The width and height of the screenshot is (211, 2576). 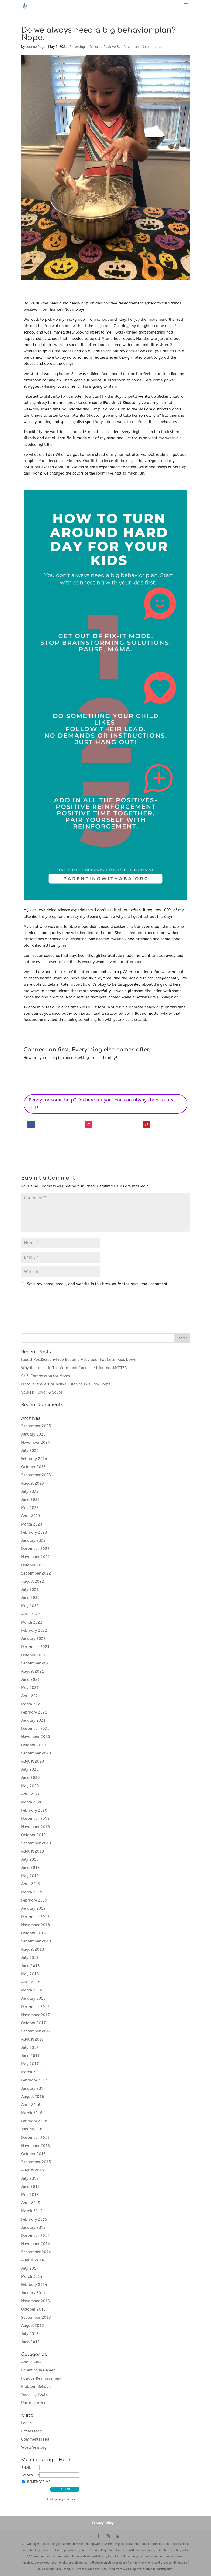 I want to click on Positive Reinforcement, so click(x=122, y=47).